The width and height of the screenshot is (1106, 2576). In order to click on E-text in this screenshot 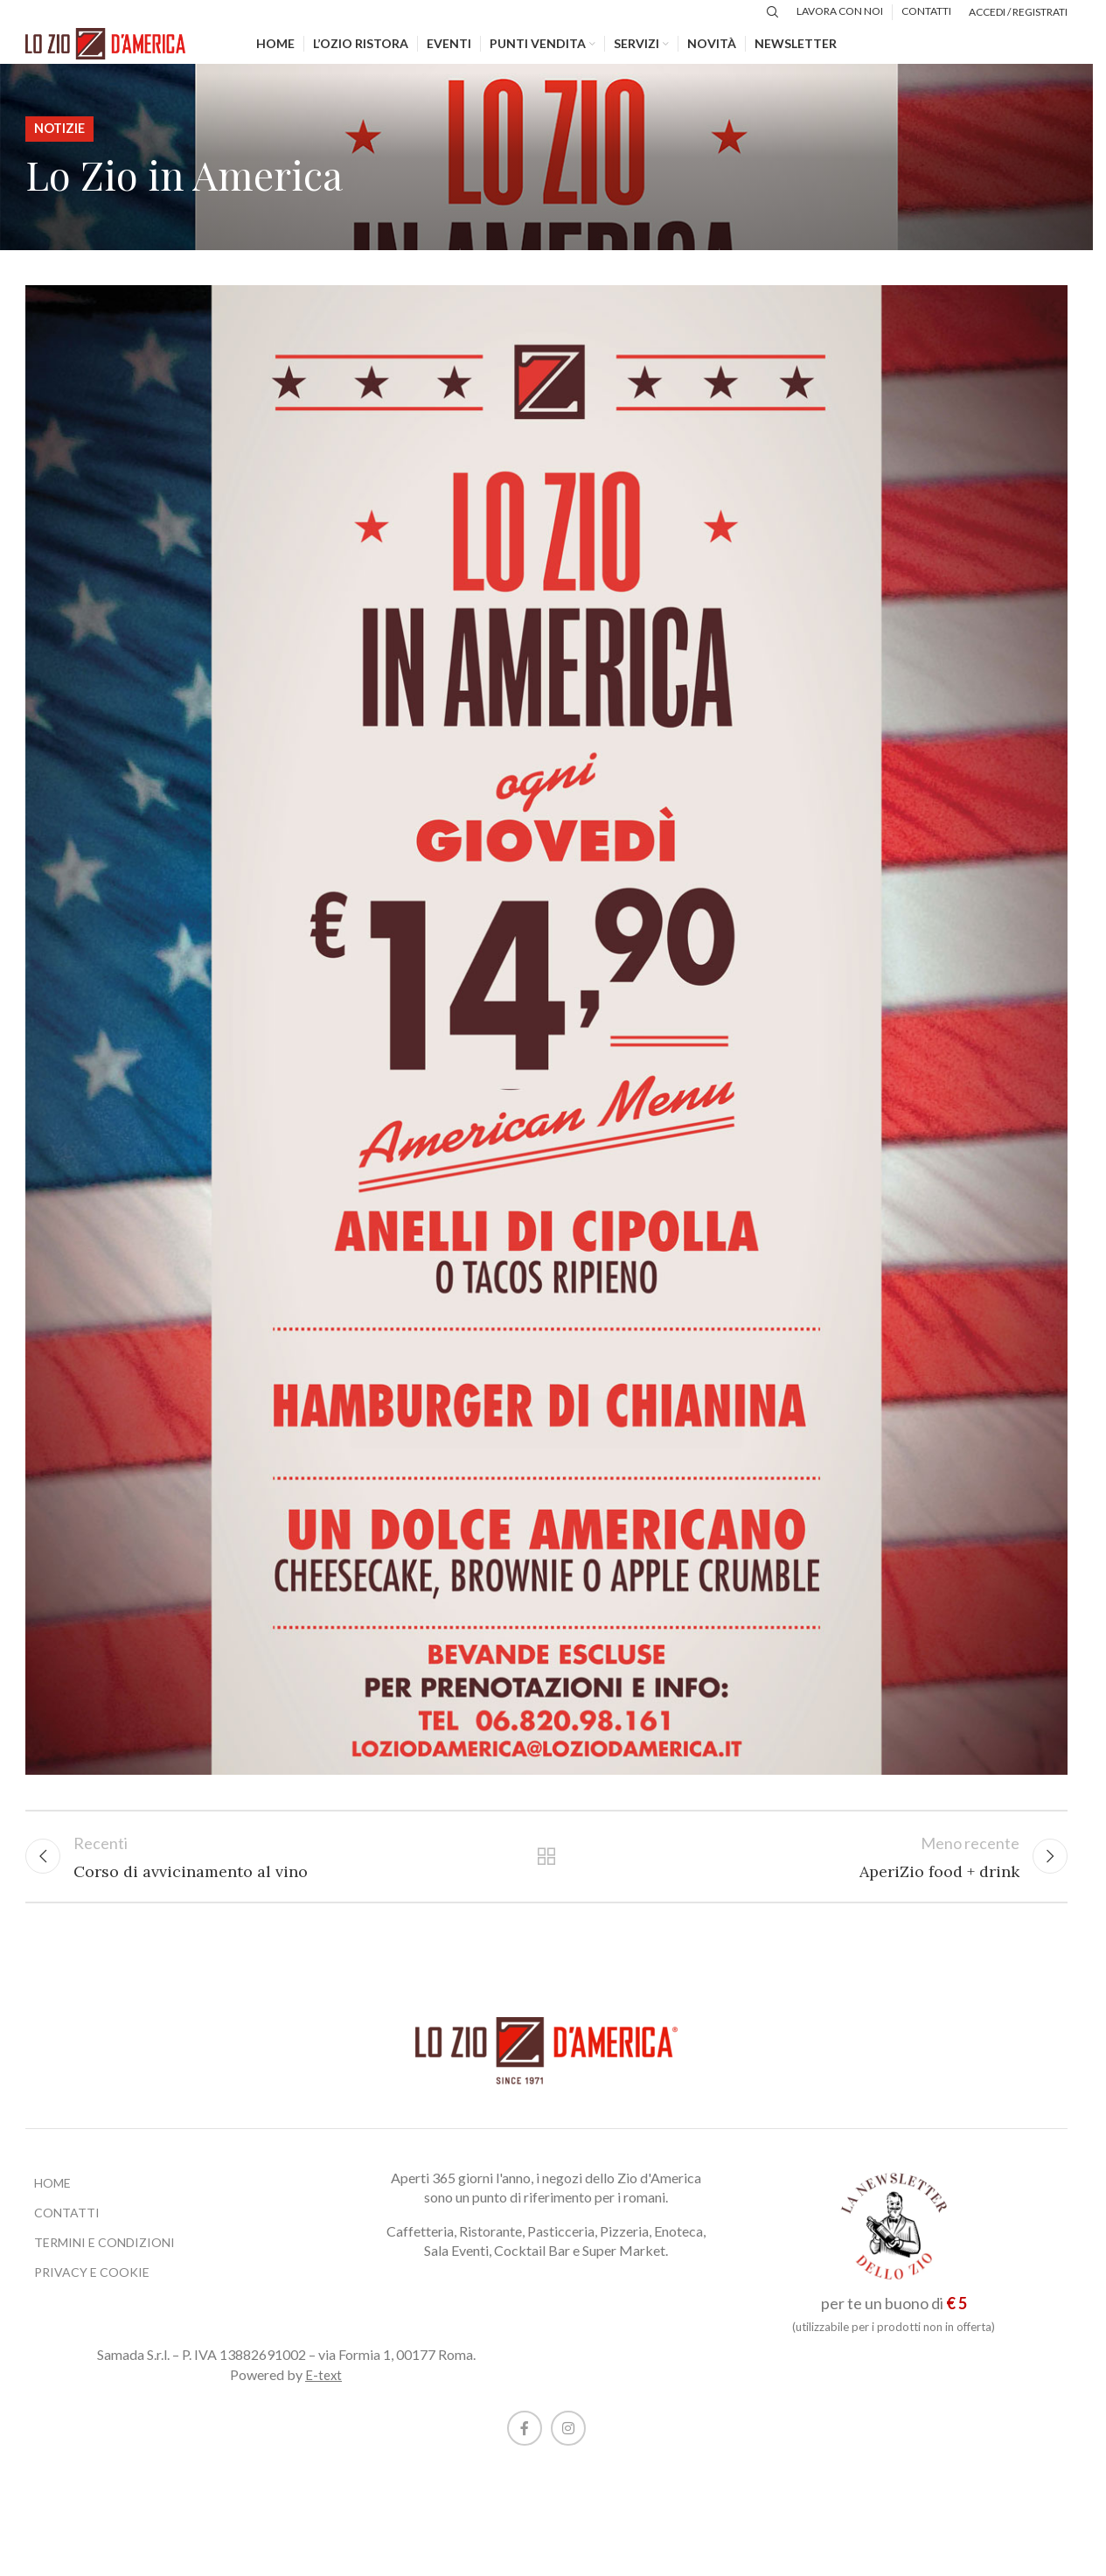, I will do `click(324, 2391)`.